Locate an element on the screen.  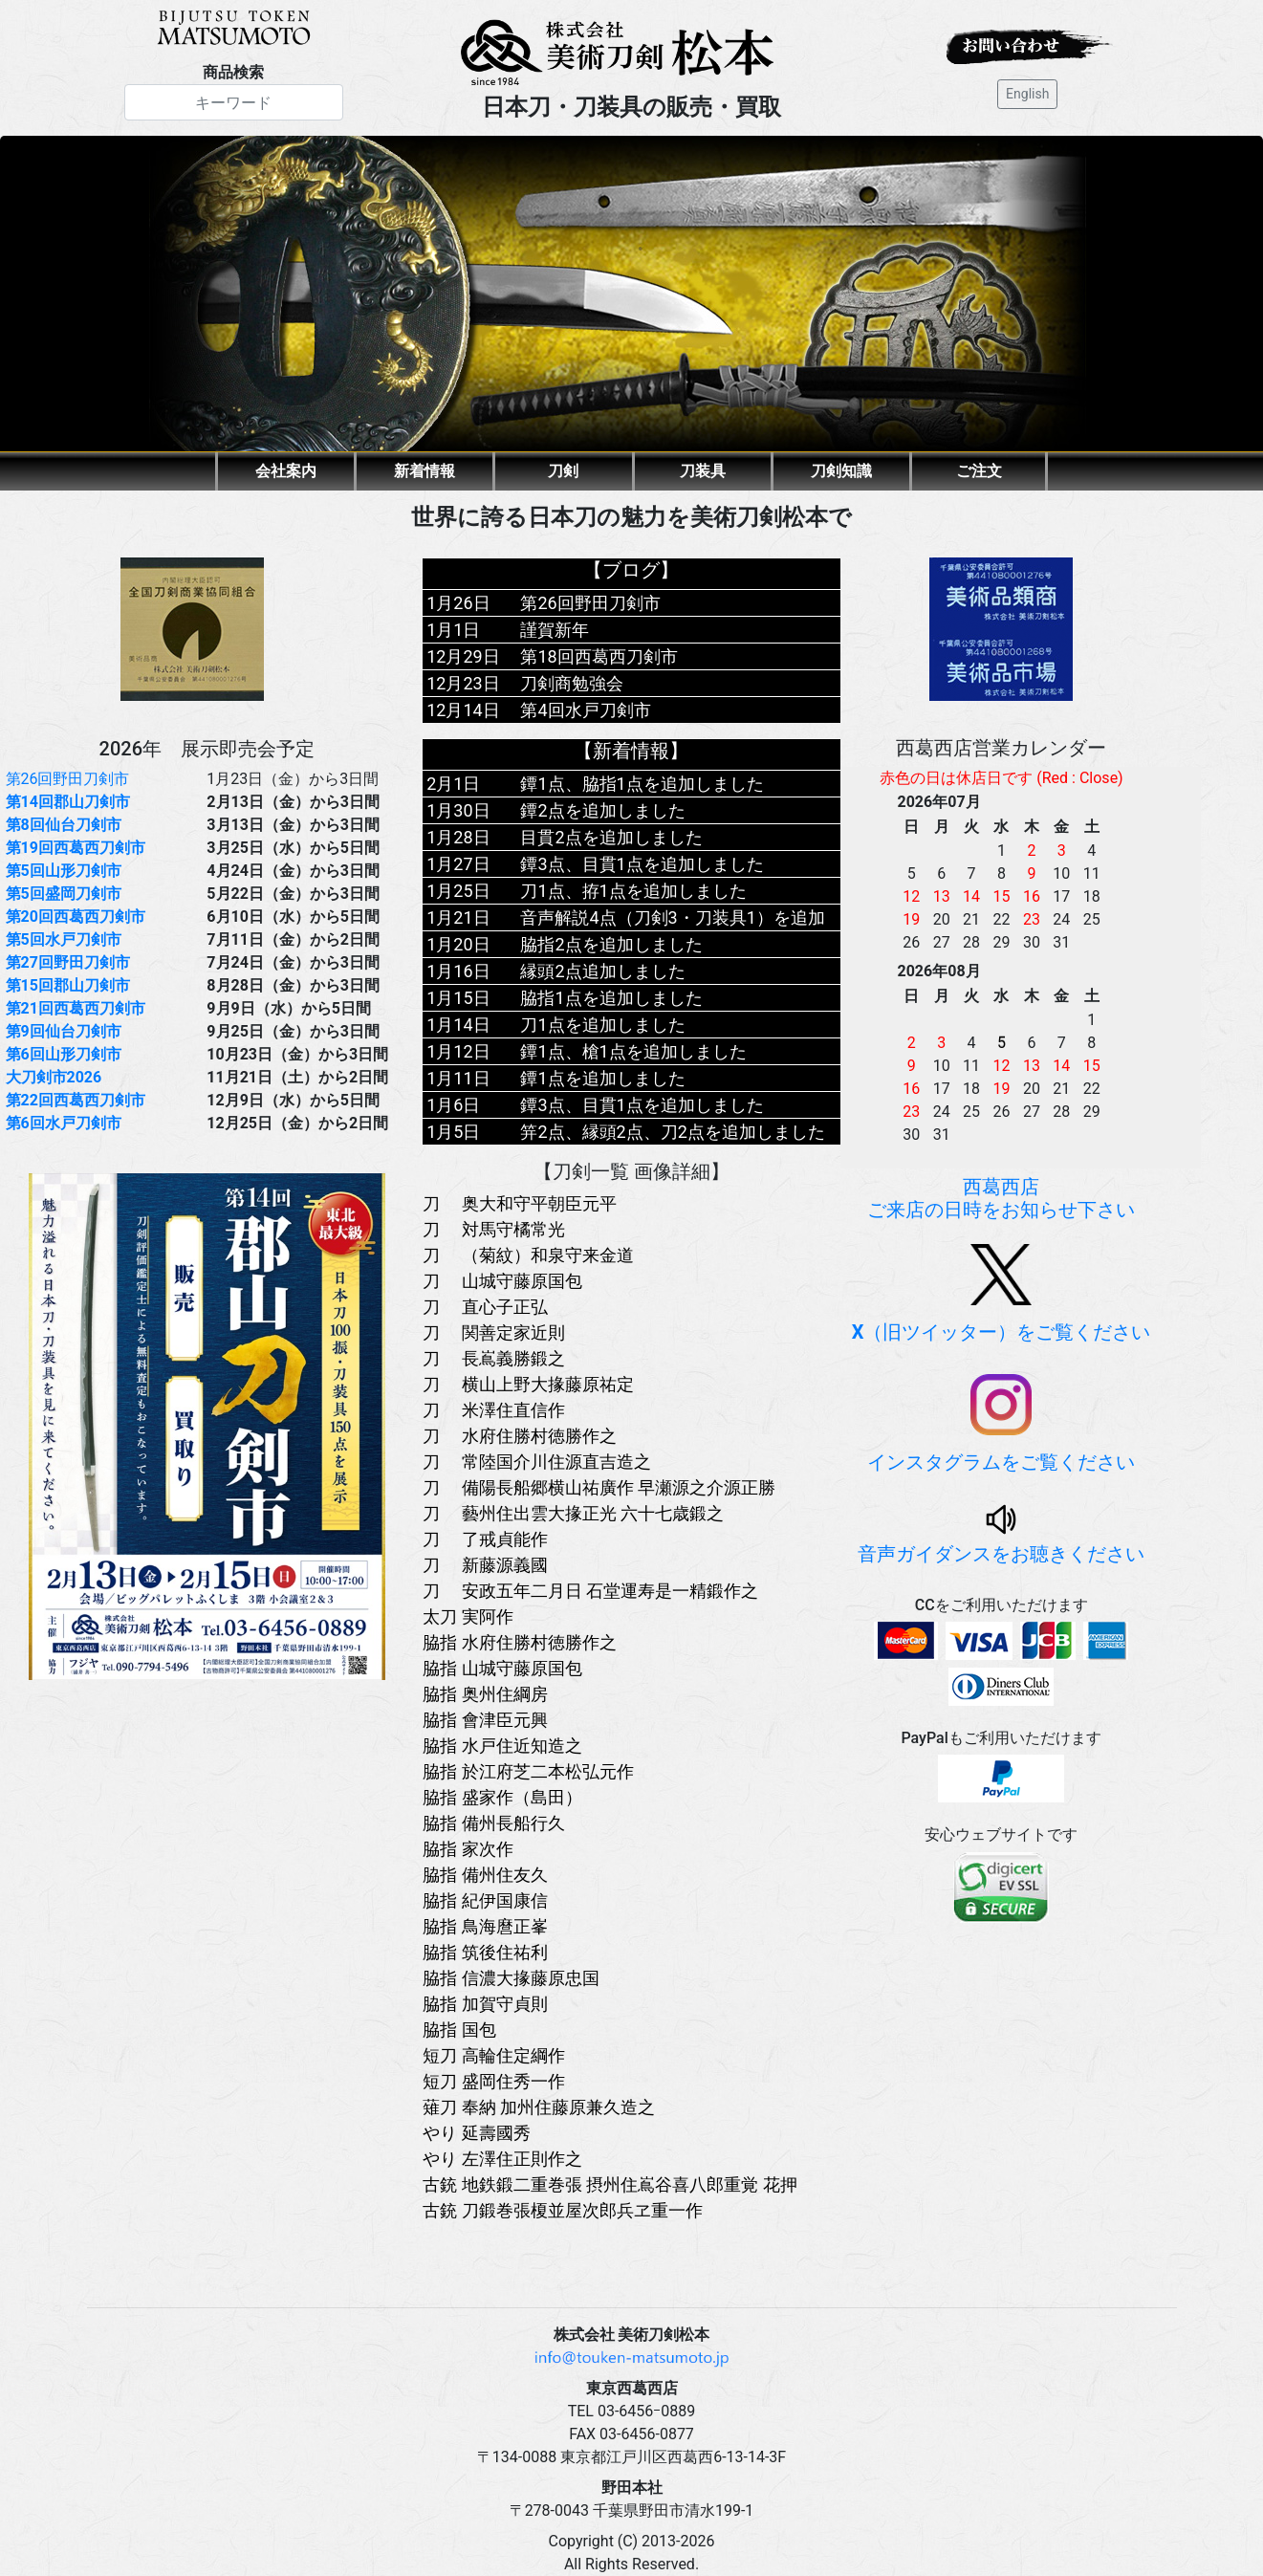
脇指 水戸住近知造之 is located at coordinates (502, 1746).